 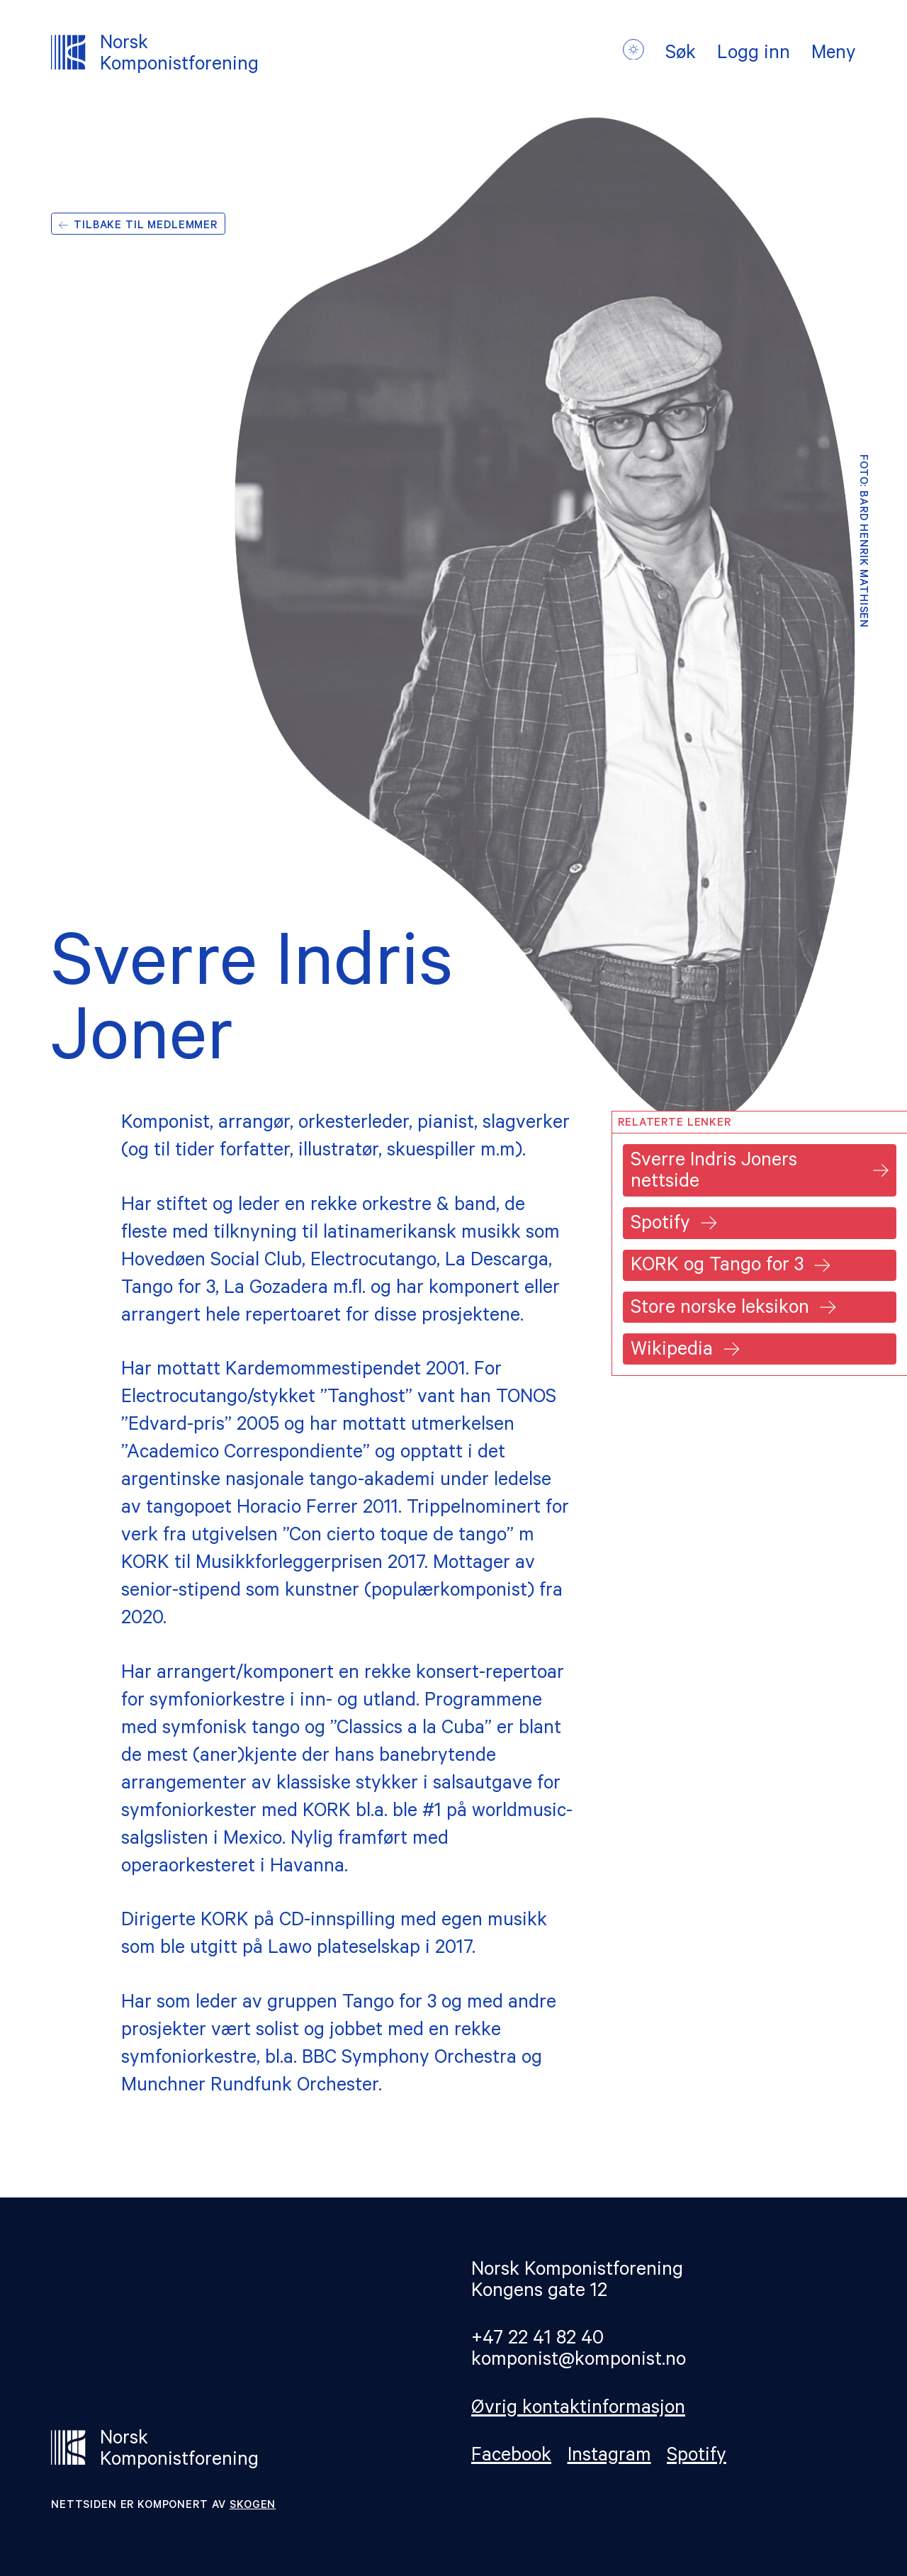 What do you see at coordinates (253, 2506) in the screenshot?
I see `Skogen` at bounding box center [253, 2506].